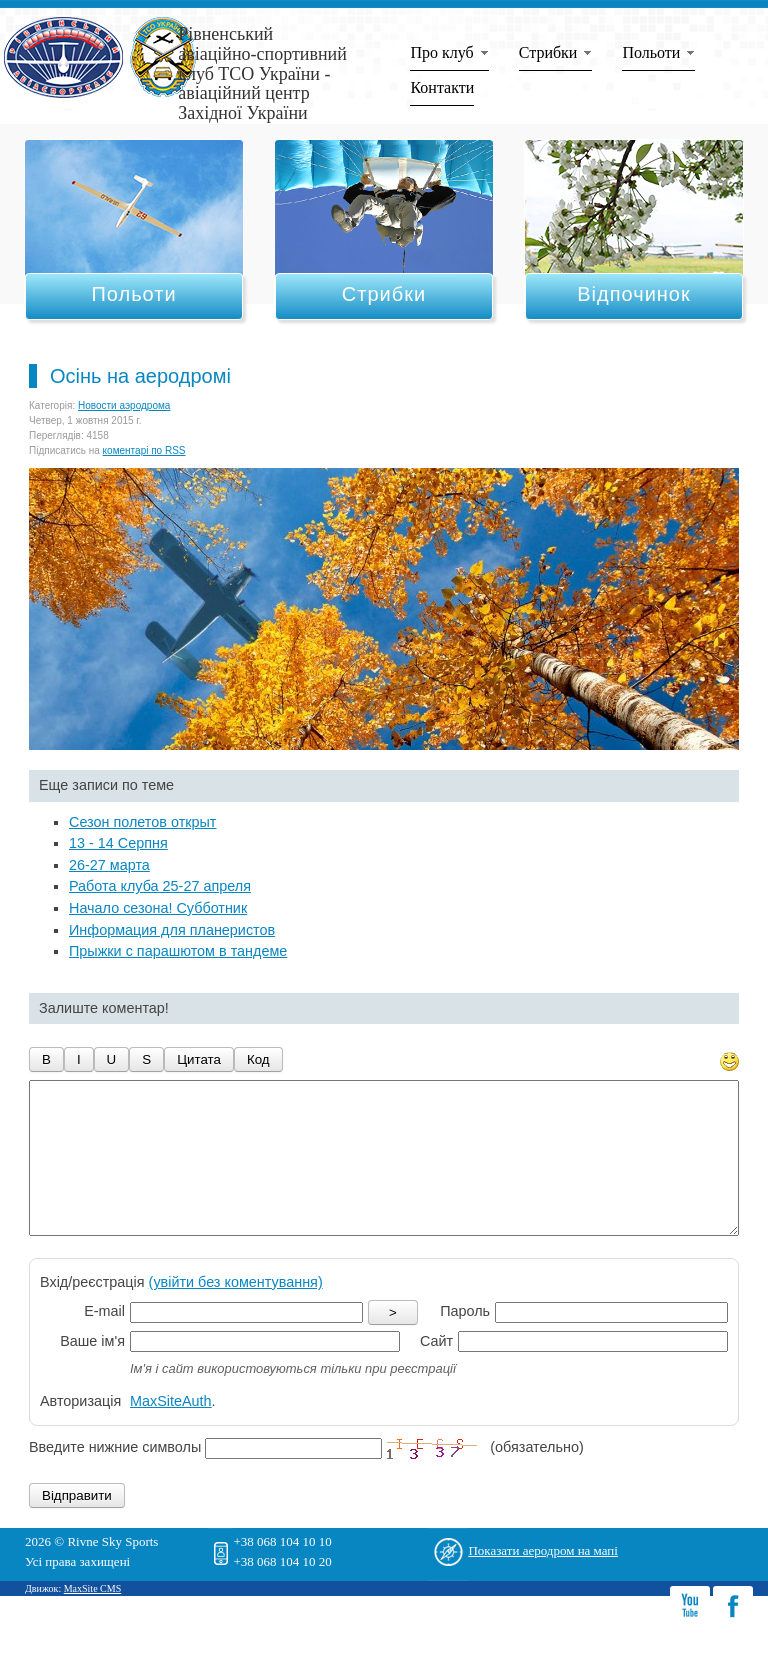 Image resolution: width=768 pixels, height=1659 pixels. I want to click on Відправити, so click(77, 1525).